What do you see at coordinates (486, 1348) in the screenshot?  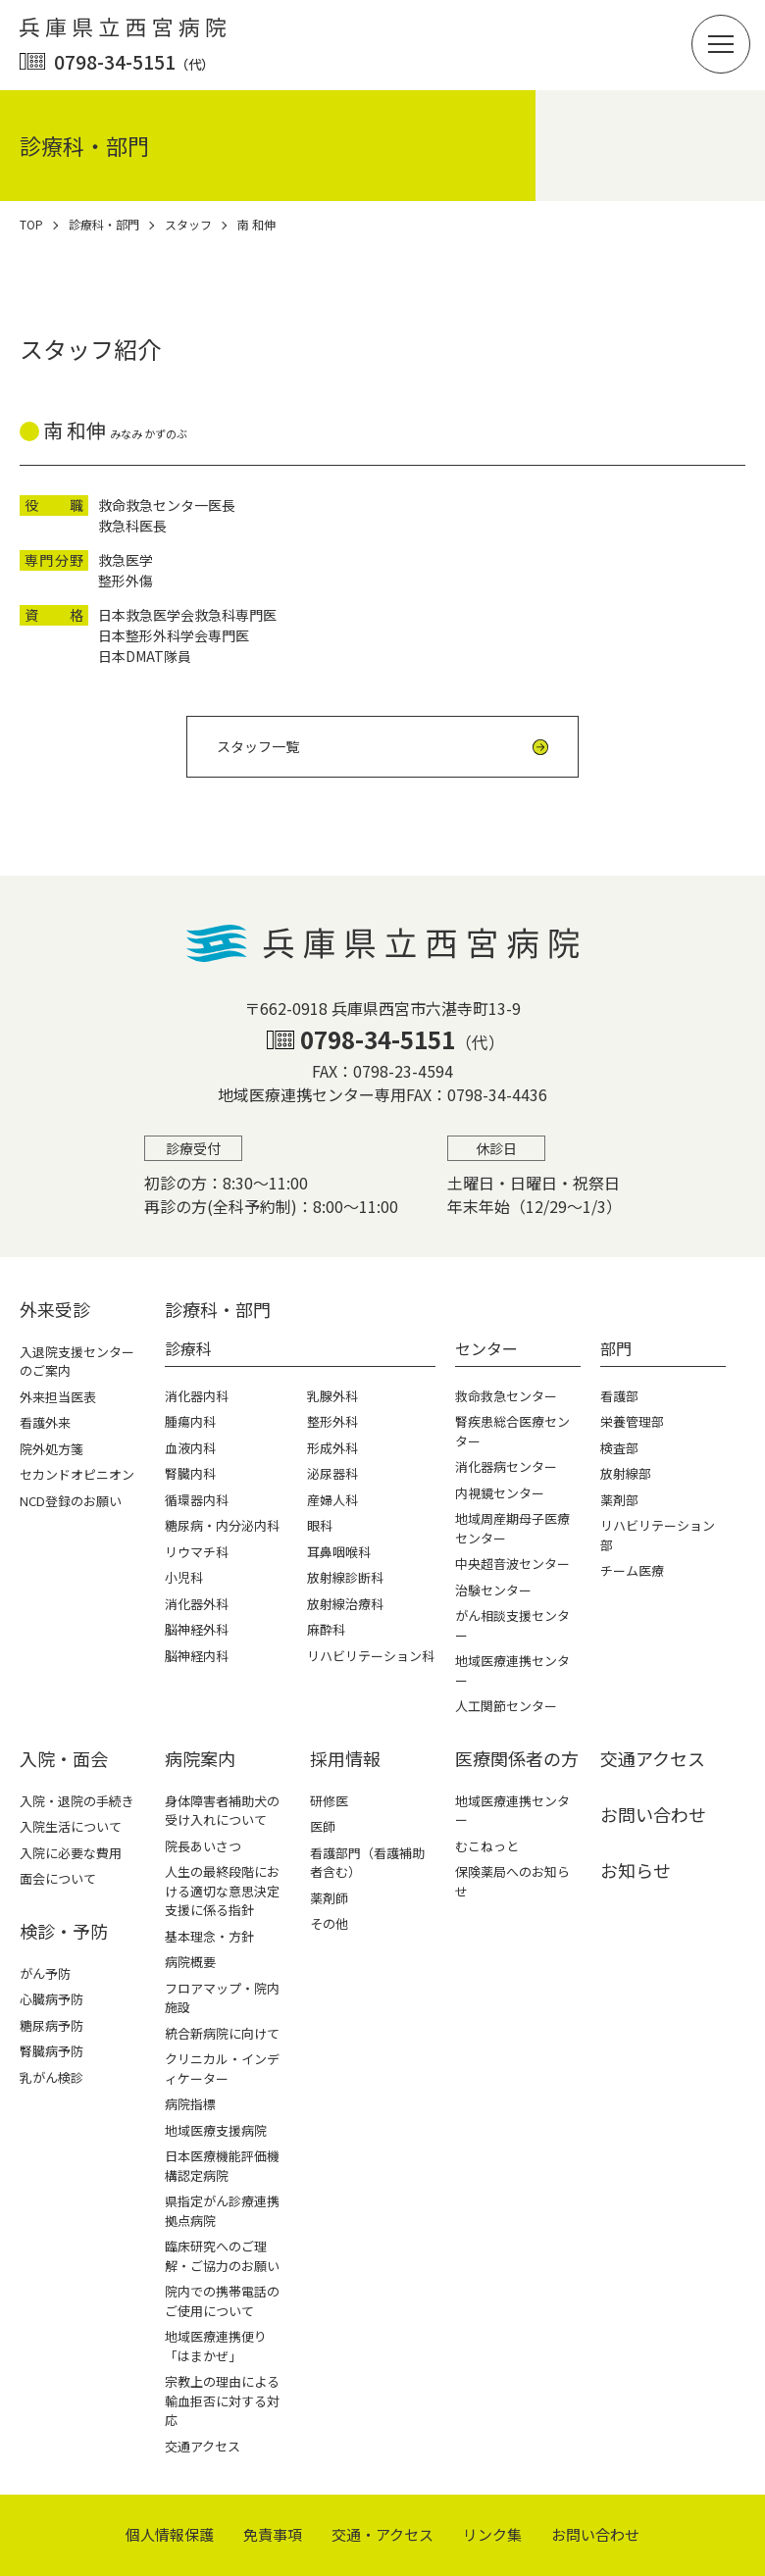 I see `センター` at bounding box center [486, 1348].